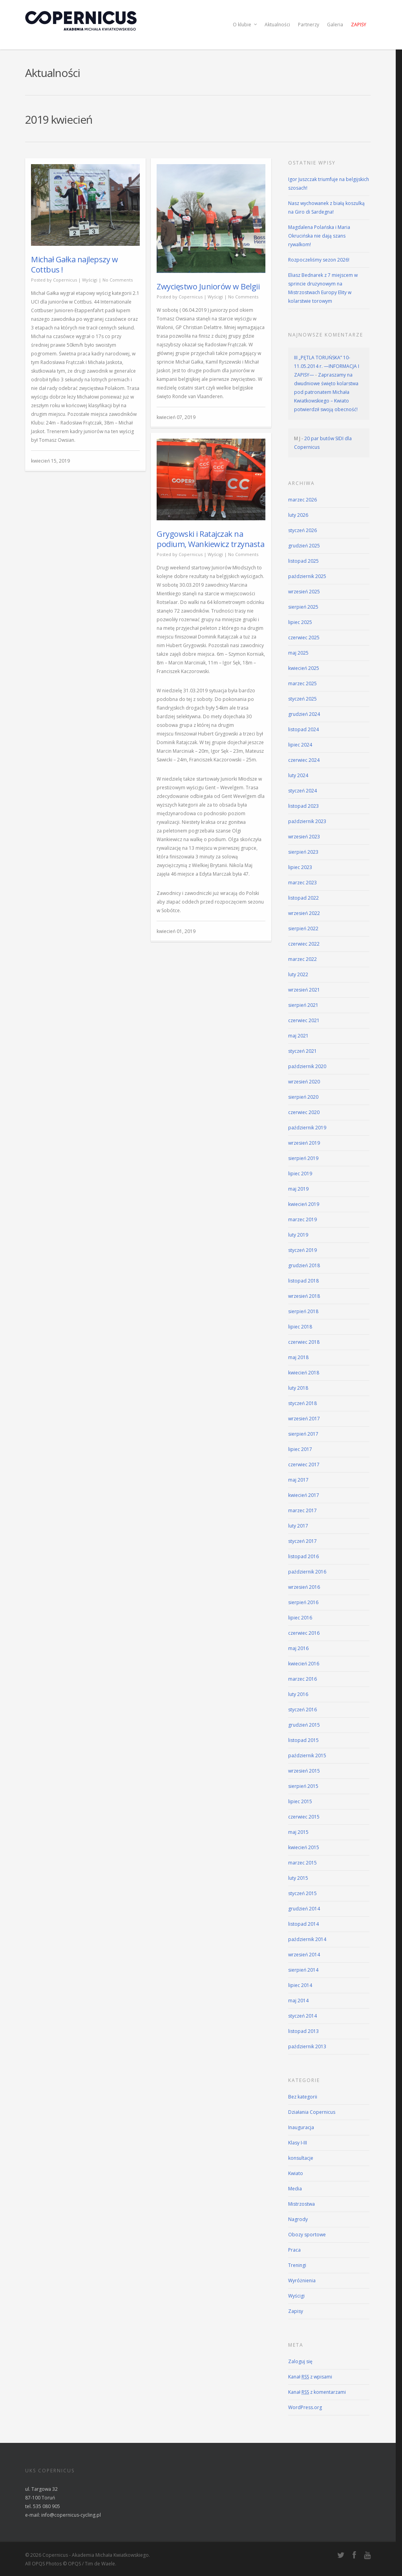 Image resolution: width=402 pixels, height=2576 pixels. I want to click on październik 2016, so click(307, 1571).